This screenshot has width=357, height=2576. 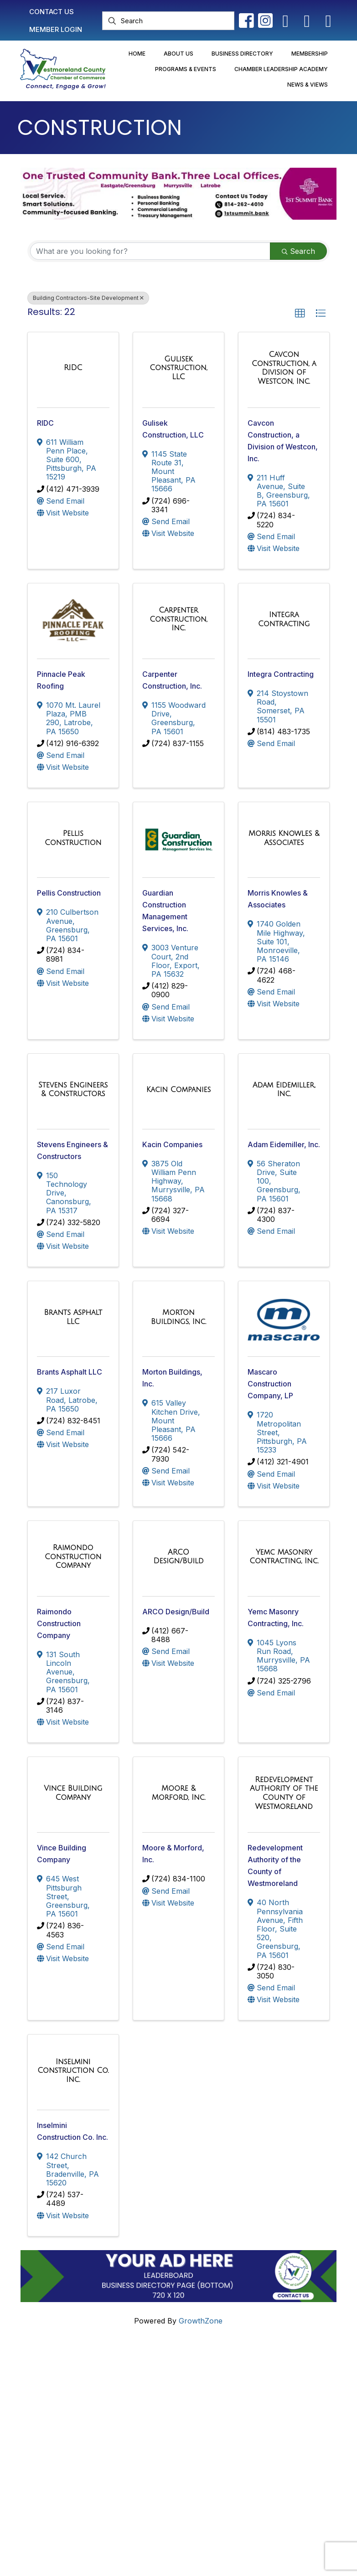 What do you see at coordinates (178, 1793) in the screenshot?
I see `[Moore & Morford, Inc. link]` at bounding box center [178, 1793].